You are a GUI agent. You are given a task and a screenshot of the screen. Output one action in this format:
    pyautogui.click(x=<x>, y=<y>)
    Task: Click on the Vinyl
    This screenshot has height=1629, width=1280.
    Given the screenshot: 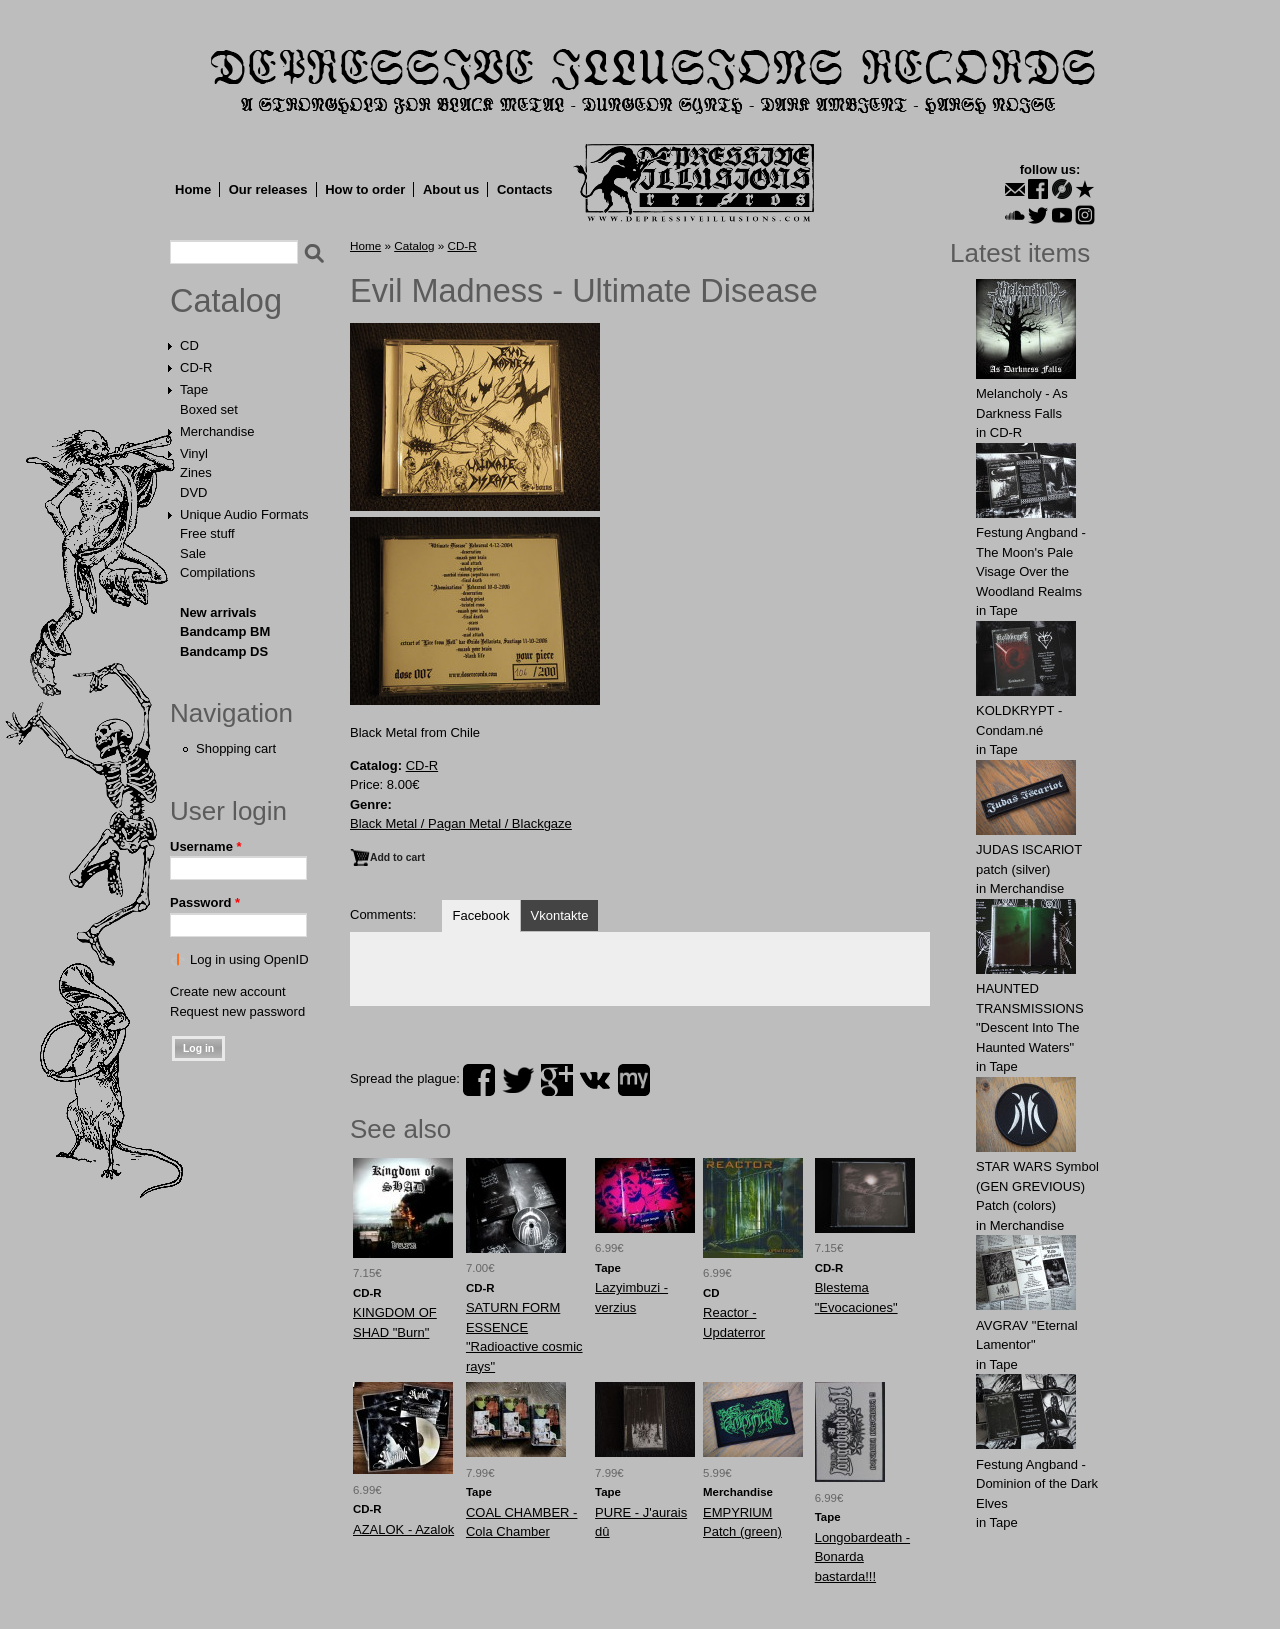 What is the action you would take?
    pyautogui.click(x=194, y=453)
    